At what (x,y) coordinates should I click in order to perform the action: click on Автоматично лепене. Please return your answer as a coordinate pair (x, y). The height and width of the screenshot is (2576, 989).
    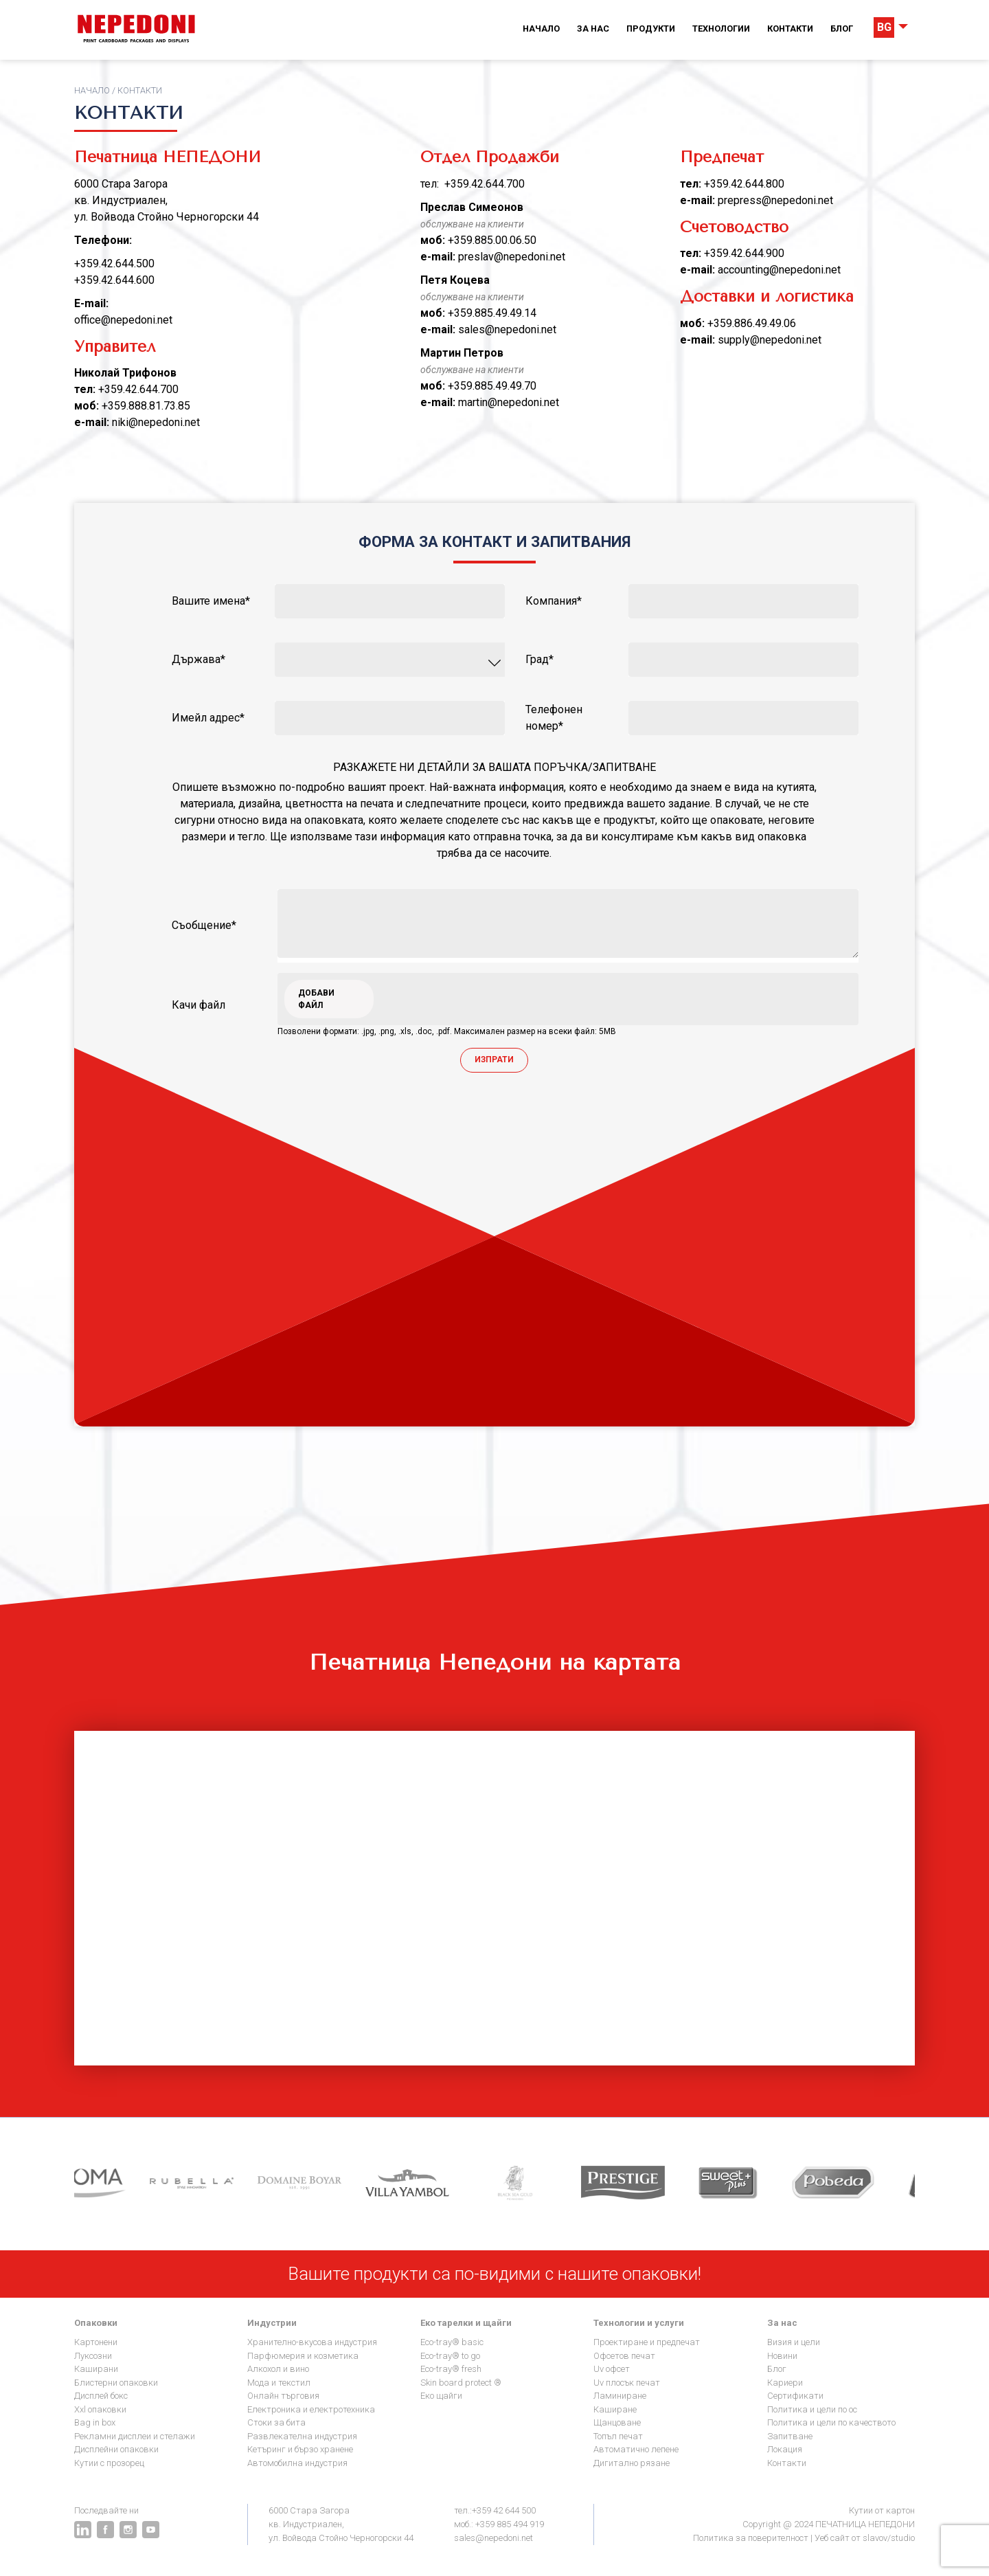
    Looking at the image, I should click on (636, 2449).